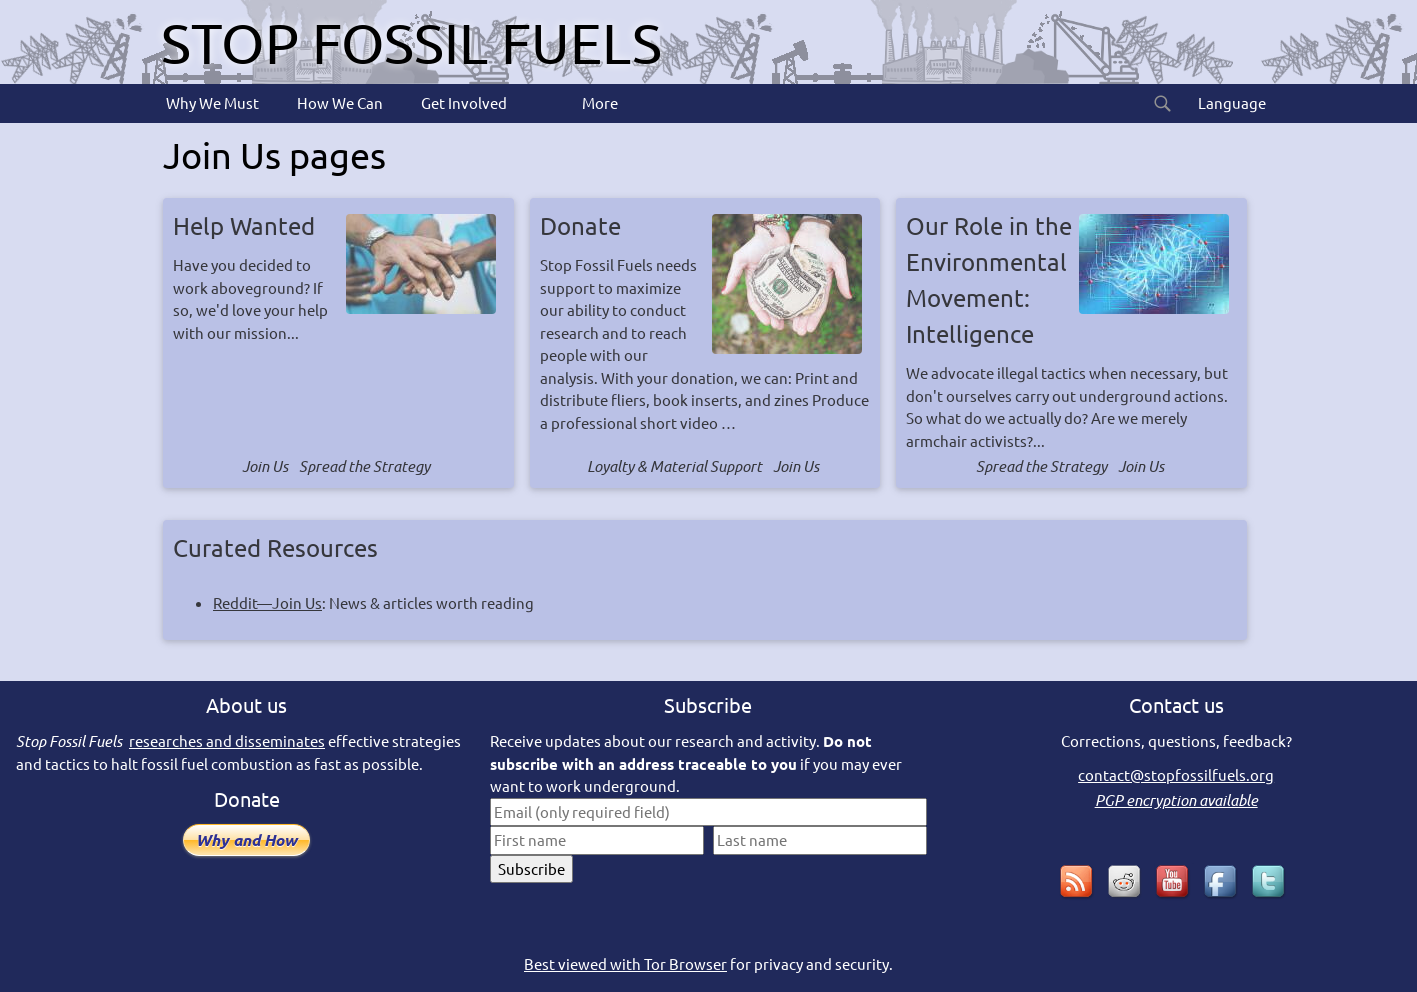  Describe the element at coordinates (267, 602) in the screenshot. I see `Reddit—Join Us` at that location.